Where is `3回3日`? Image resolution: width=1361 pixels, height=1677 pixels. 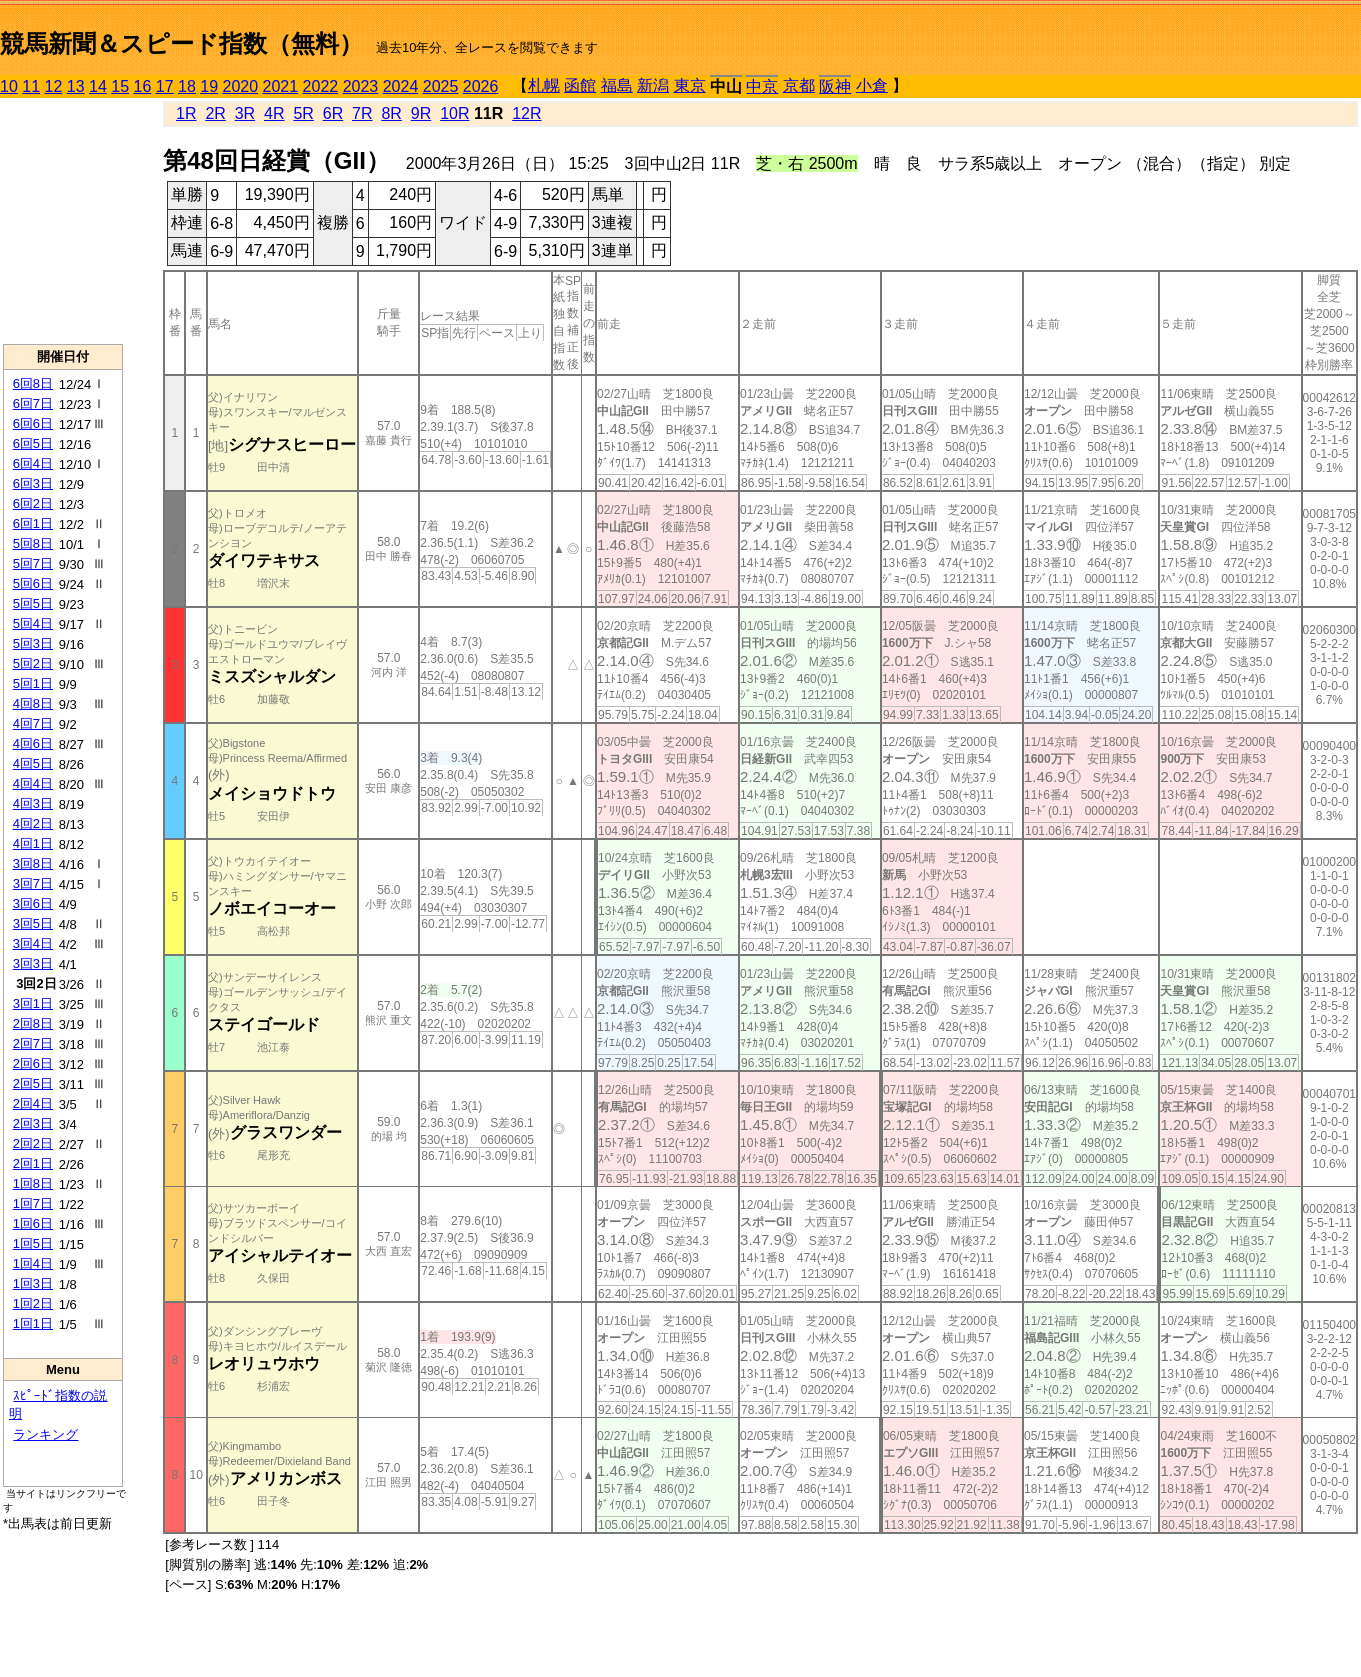
3回3日 is located at coordinates (33, 963).